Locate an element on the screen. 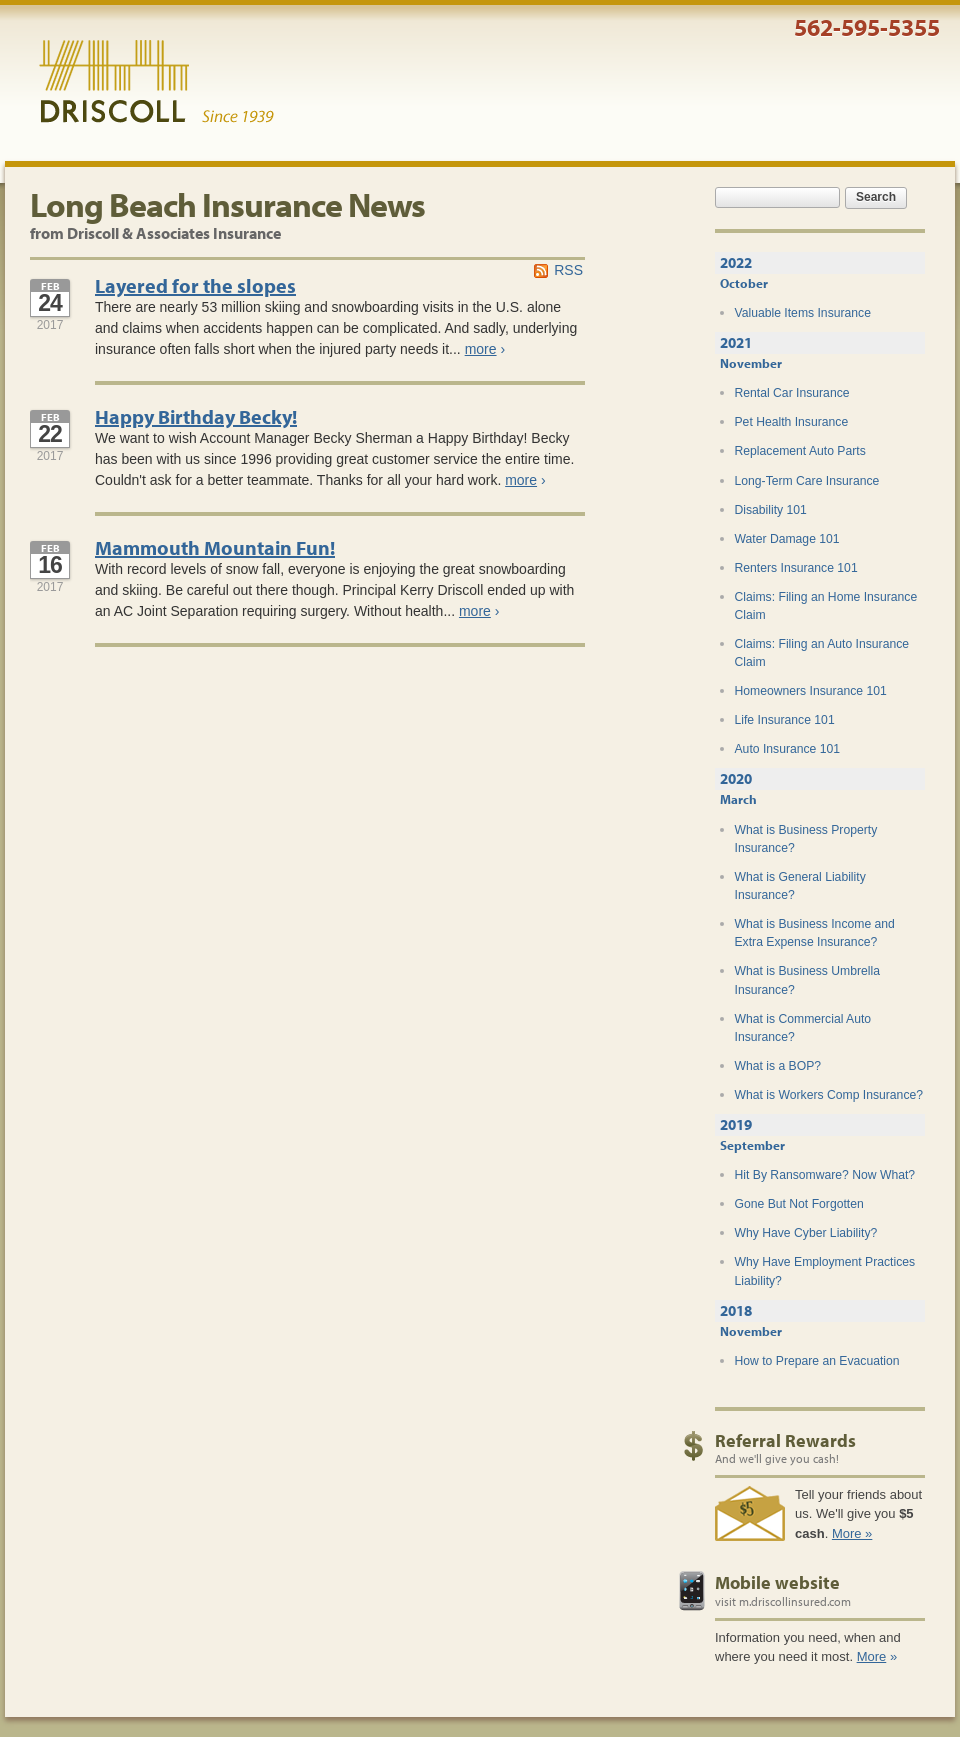  Replacement Auto Parts is located at coordinates (800, 451).